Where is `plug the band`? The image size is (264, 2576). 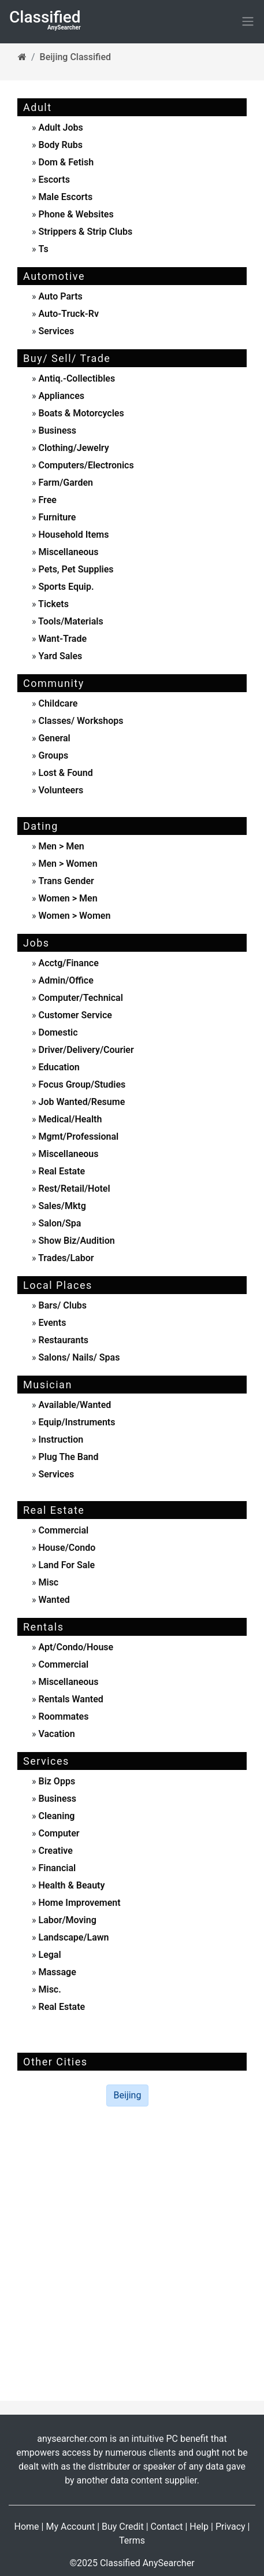
plug the band is located at coordinates (67, 1456).